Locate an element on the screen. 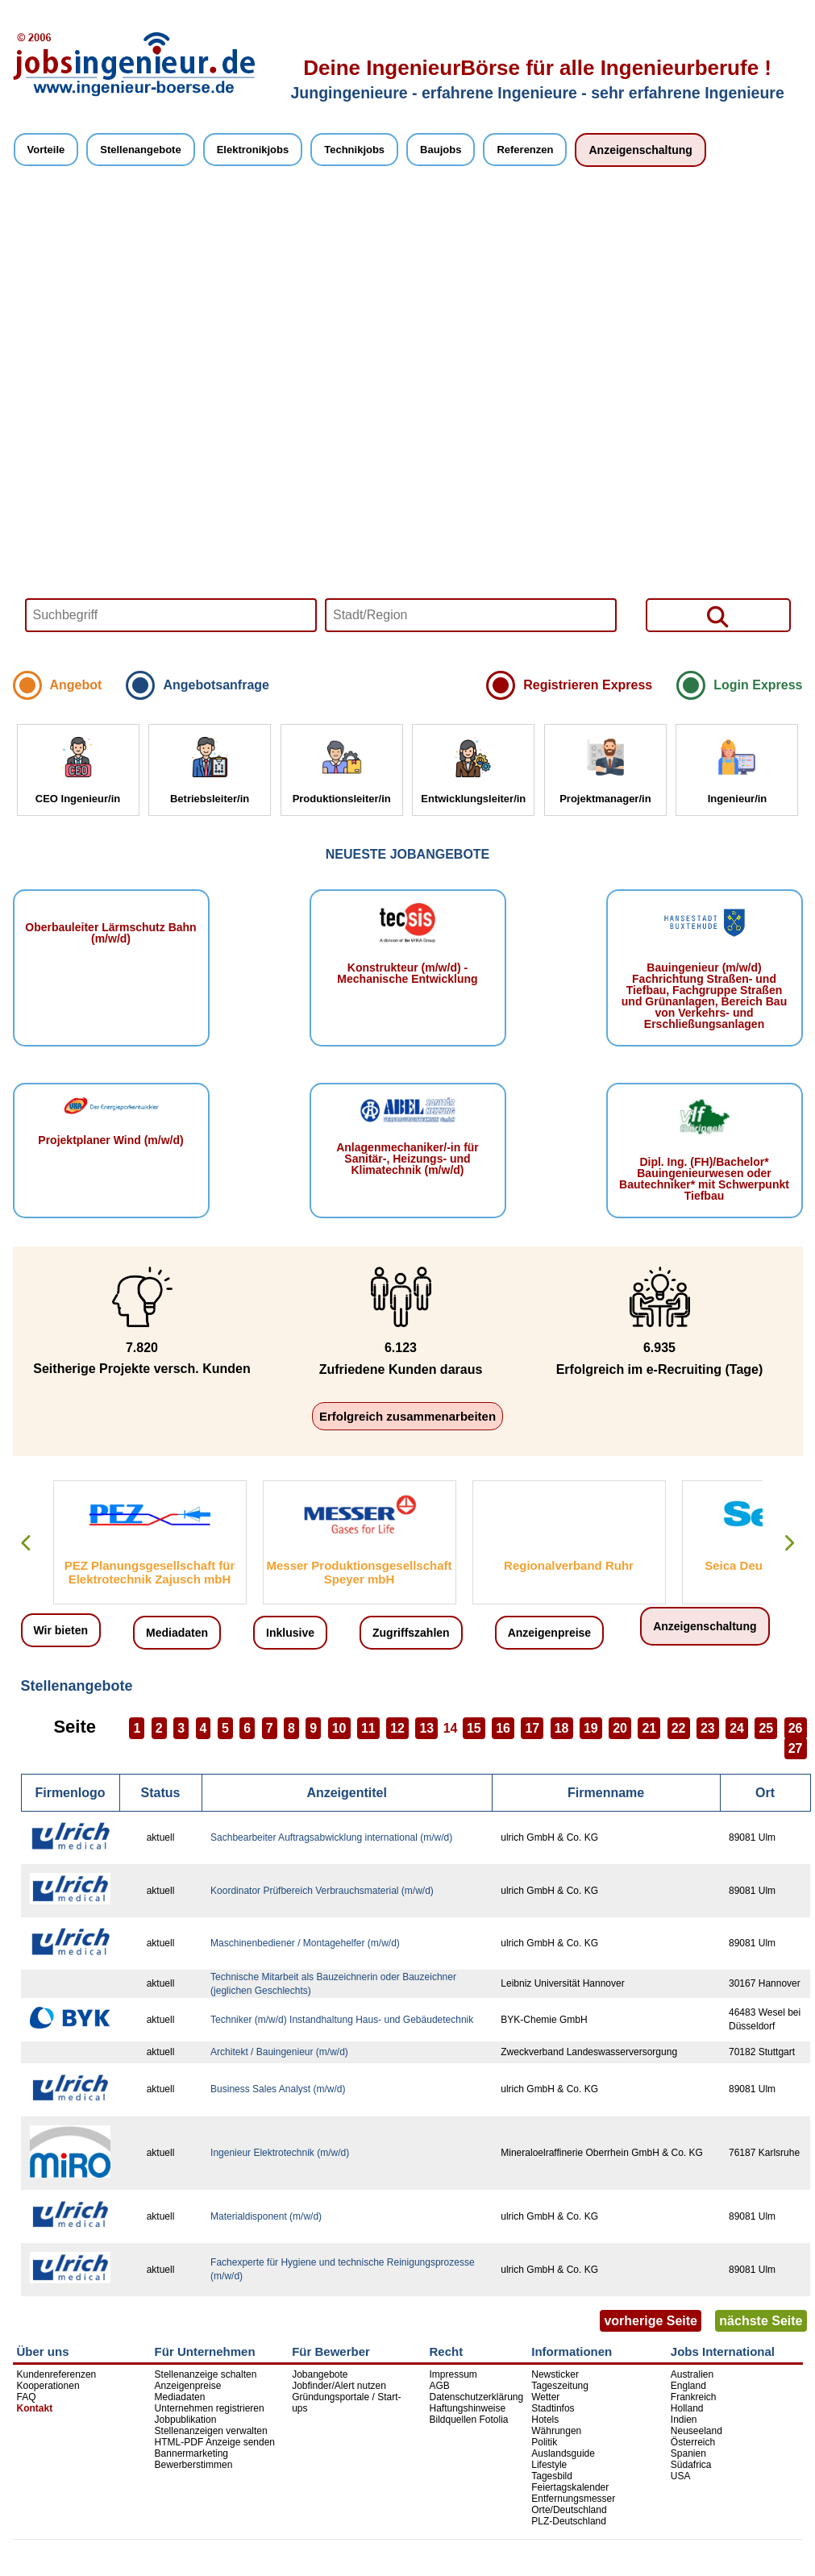 This screenshot has height=2576, width=815. Unternehmen registrieren is located at coordinates (209, 2408).